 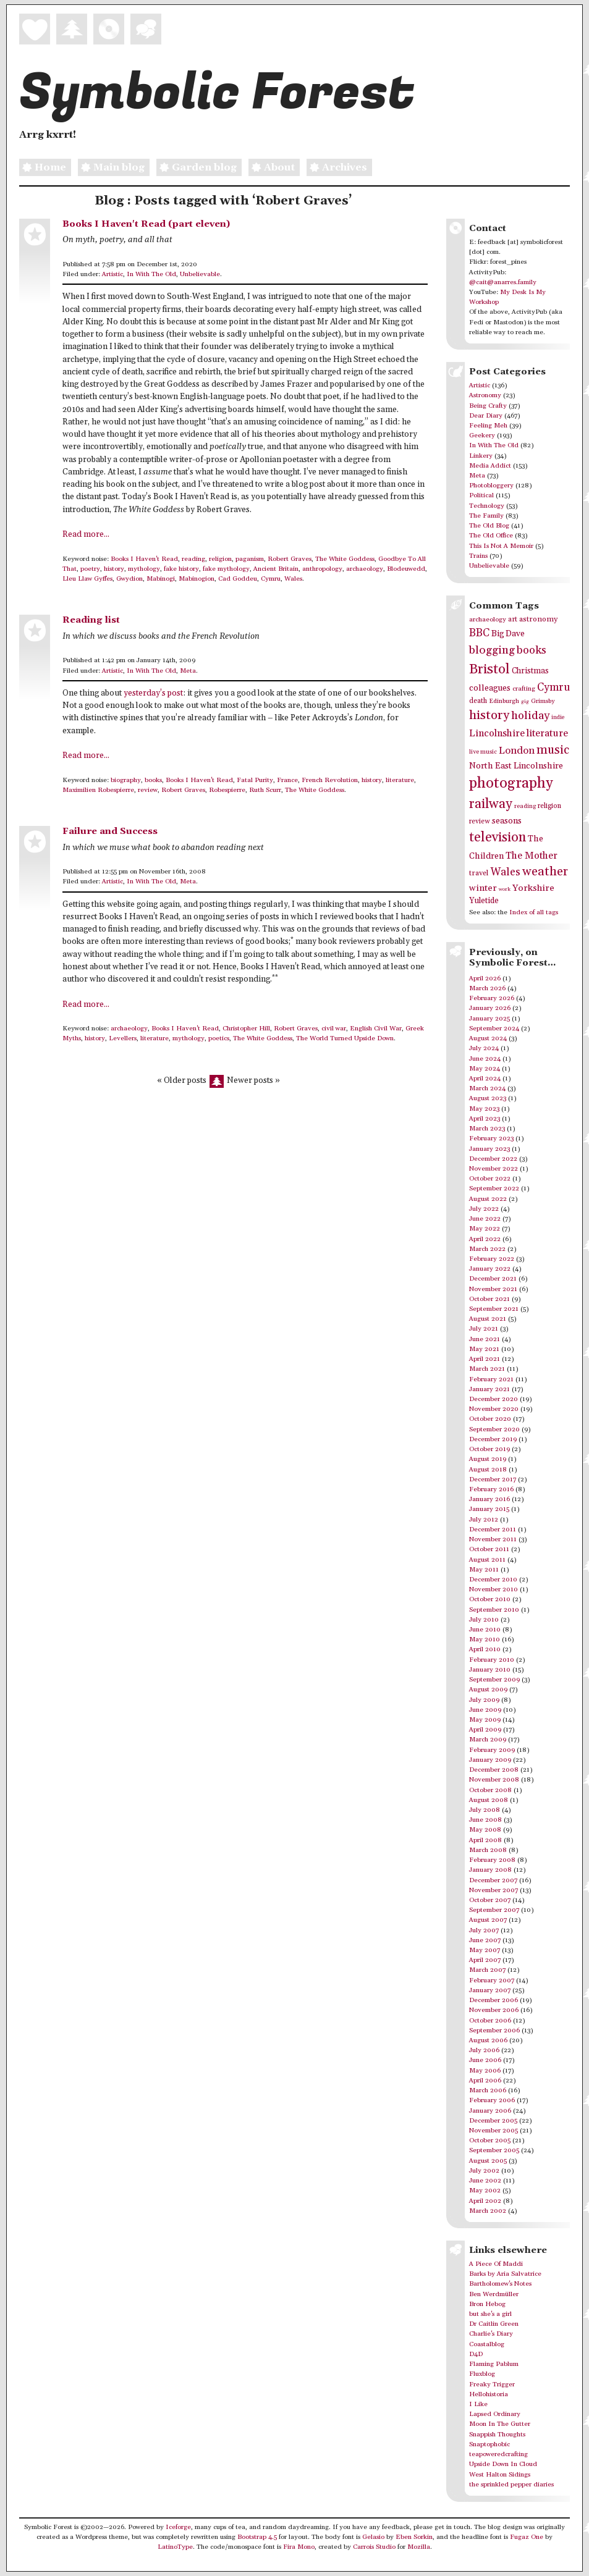 What do you see at coordinates (485, 1058) in the screenshot?
I see `June 2024` at bounding box center [485, 1058].